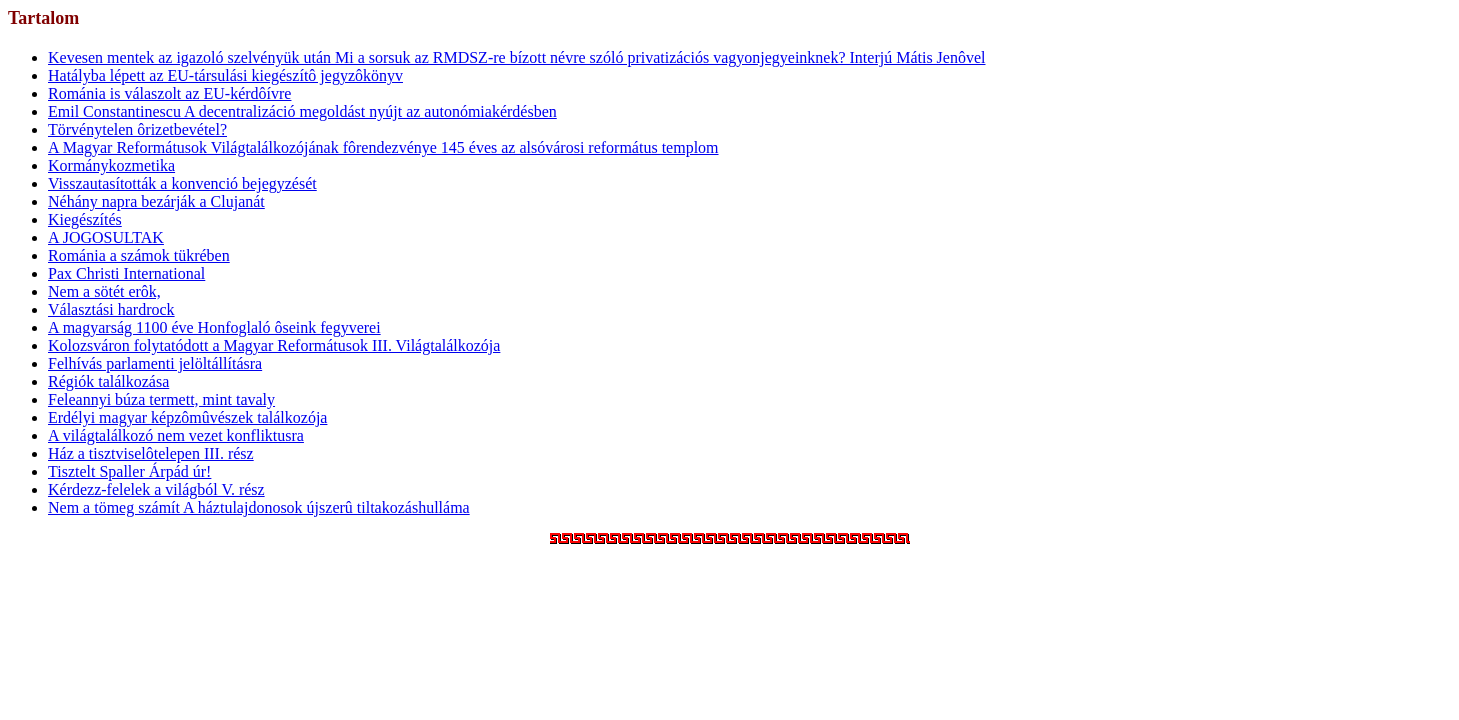 This screenshot has width=1459, height=720. Describe the element at coordinates (129, 471) in the screenshot. I see `Tisztelt Spaller Árpád úr!` at that location.